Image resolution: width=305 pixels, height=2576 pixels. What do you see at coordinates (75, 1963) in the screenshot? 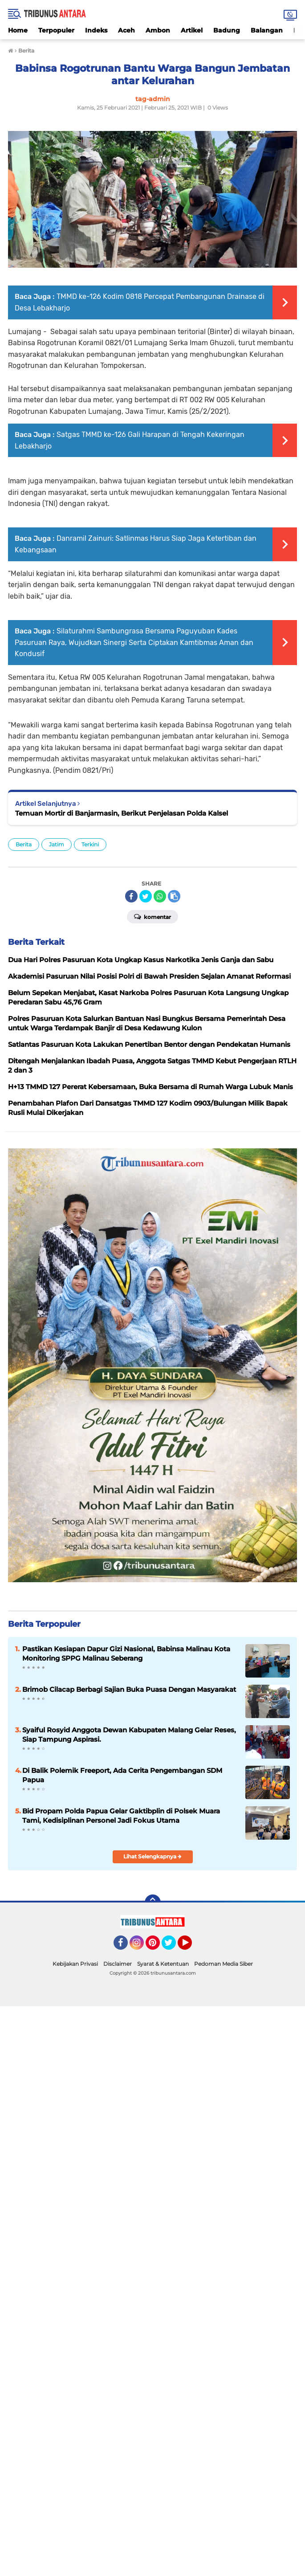
I see `Kebijakan Privasi` at bounding box center [75, 1963].